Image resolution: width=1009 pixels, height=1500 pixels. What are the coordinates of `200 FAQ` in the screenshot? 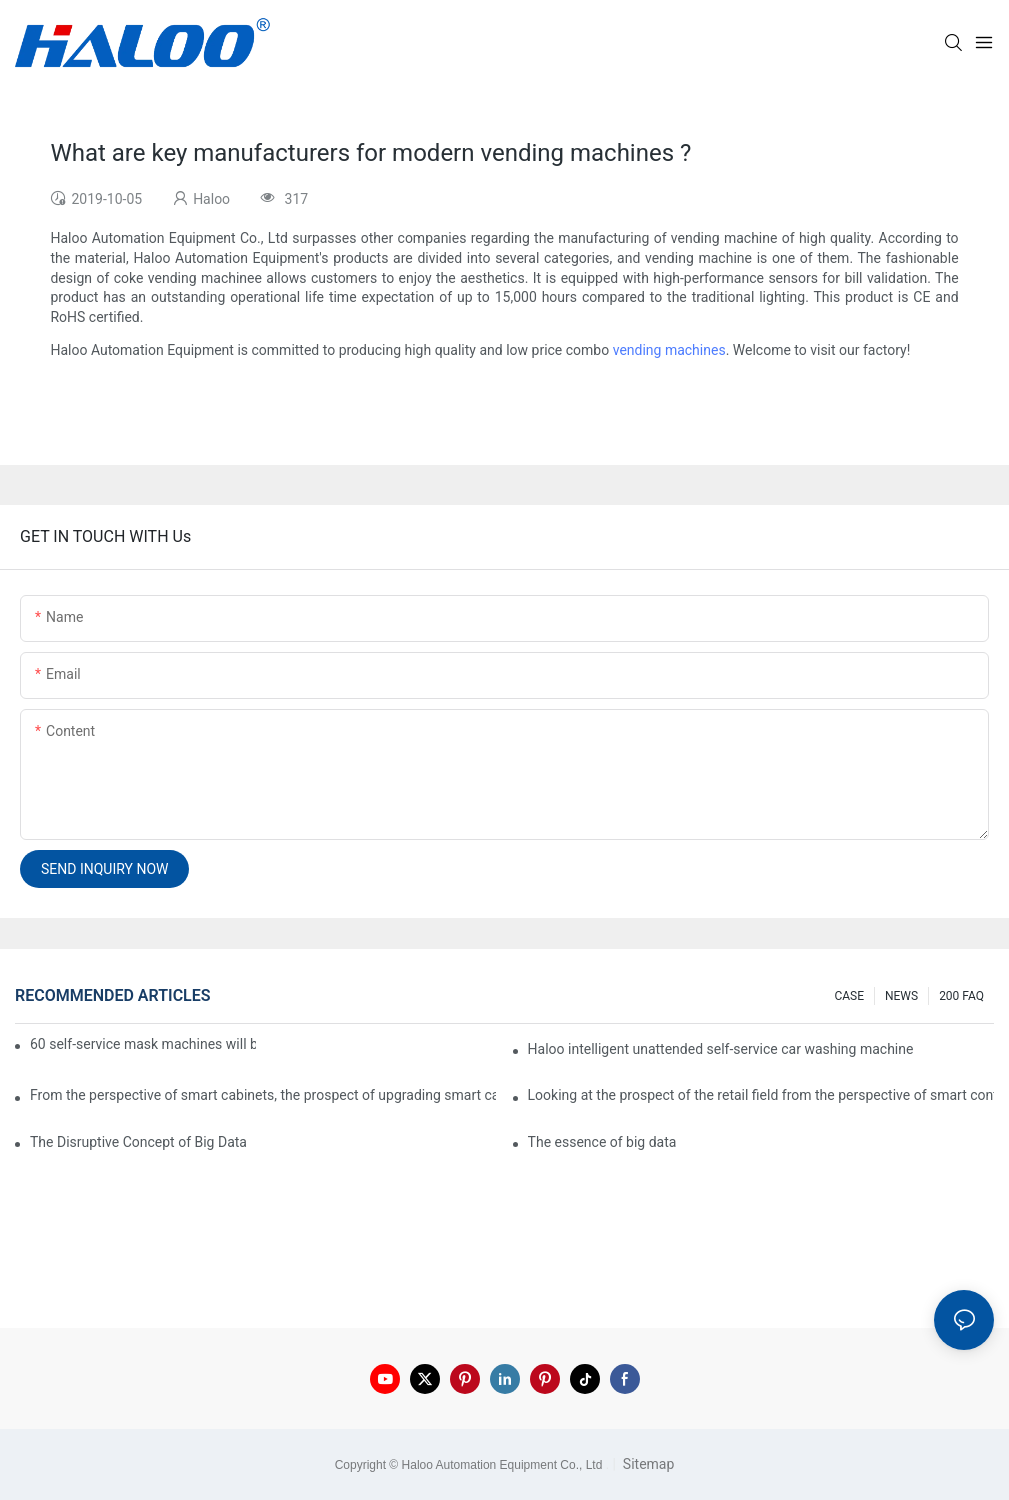 It's located at (961, 996).